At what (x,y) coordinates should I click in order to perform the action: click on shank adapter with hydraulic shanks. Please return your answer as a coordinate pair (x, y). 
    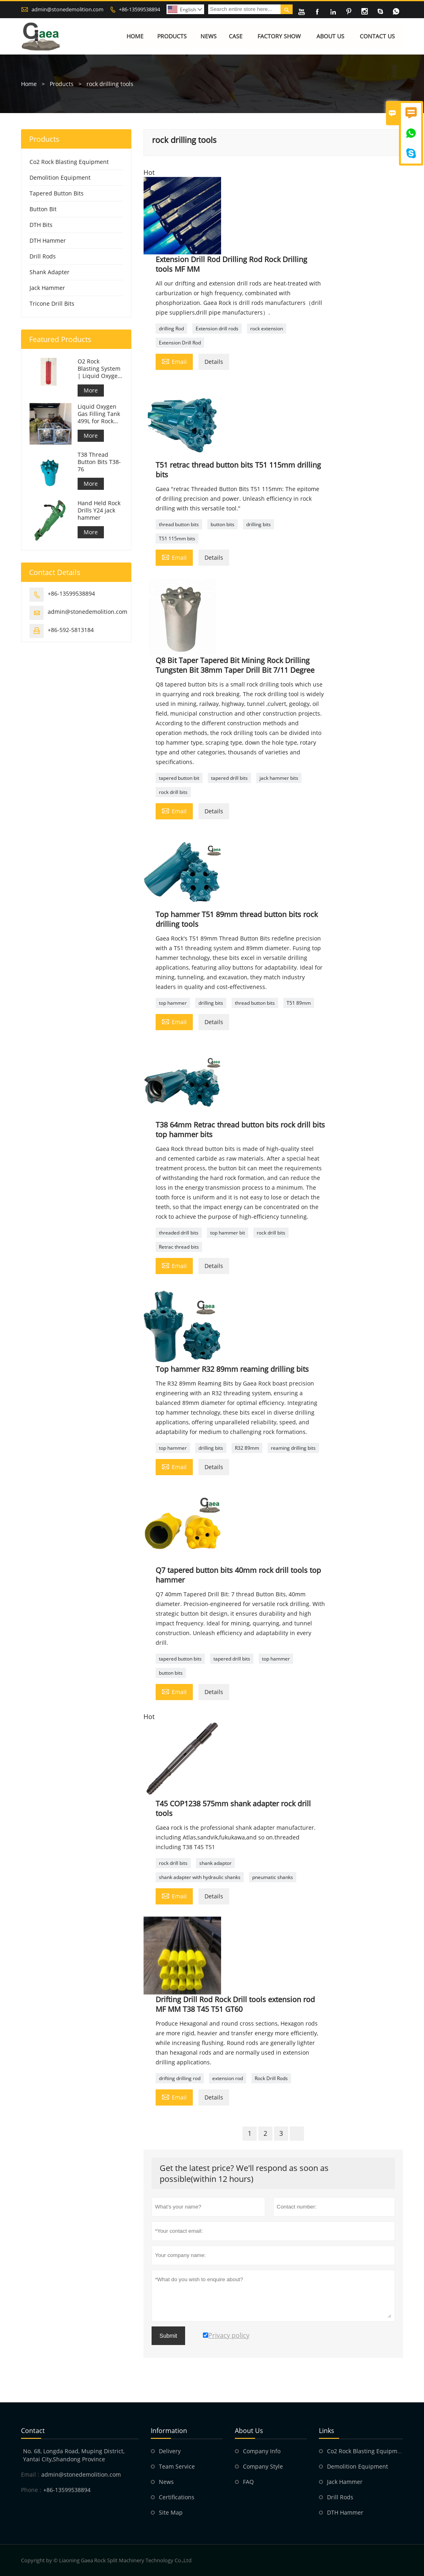
    Looking at the image, I should click on (199, 1877).